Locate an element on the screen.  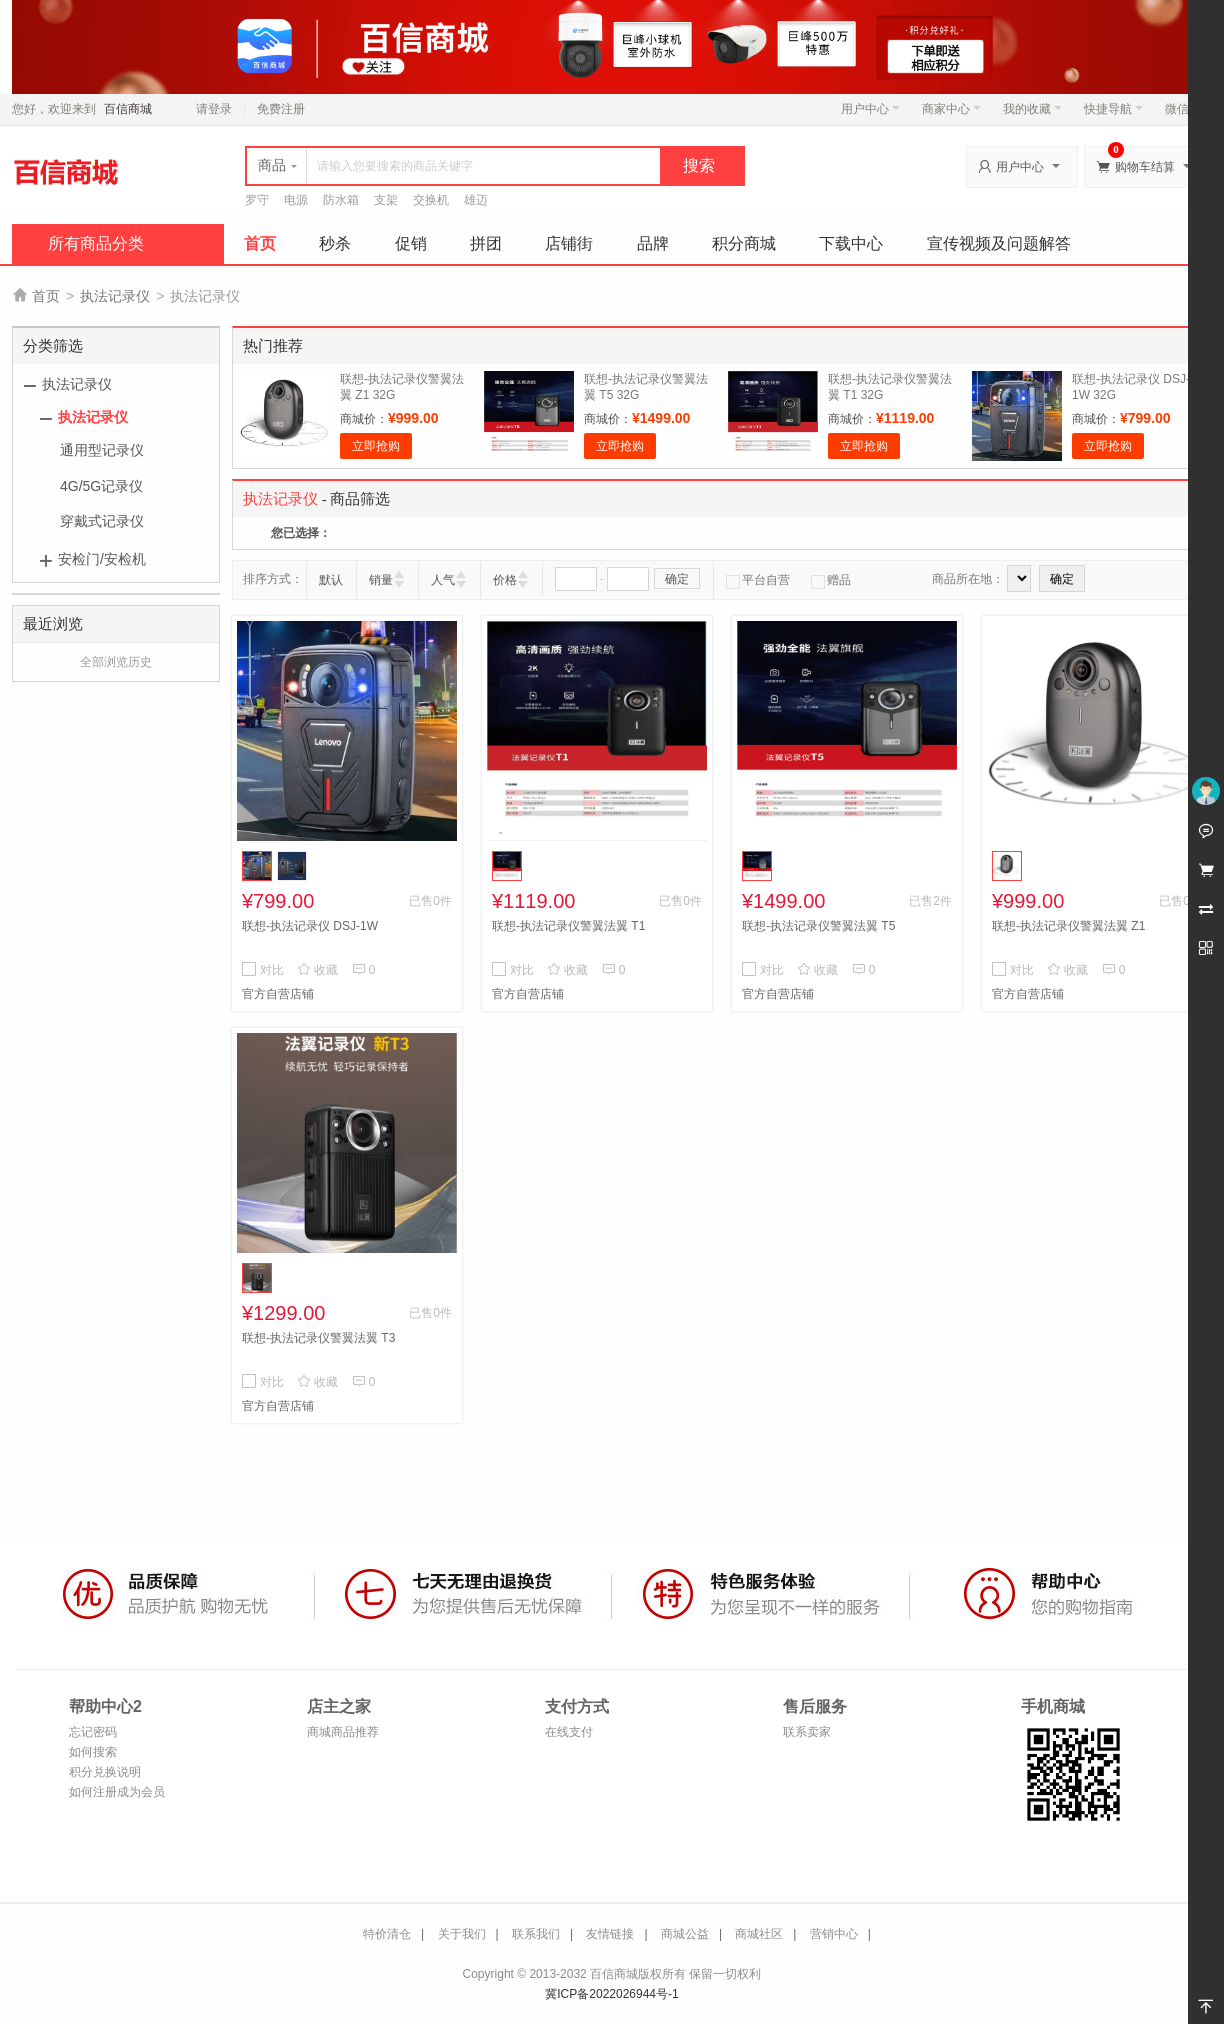
促销 is located at coordinates (411, 243).